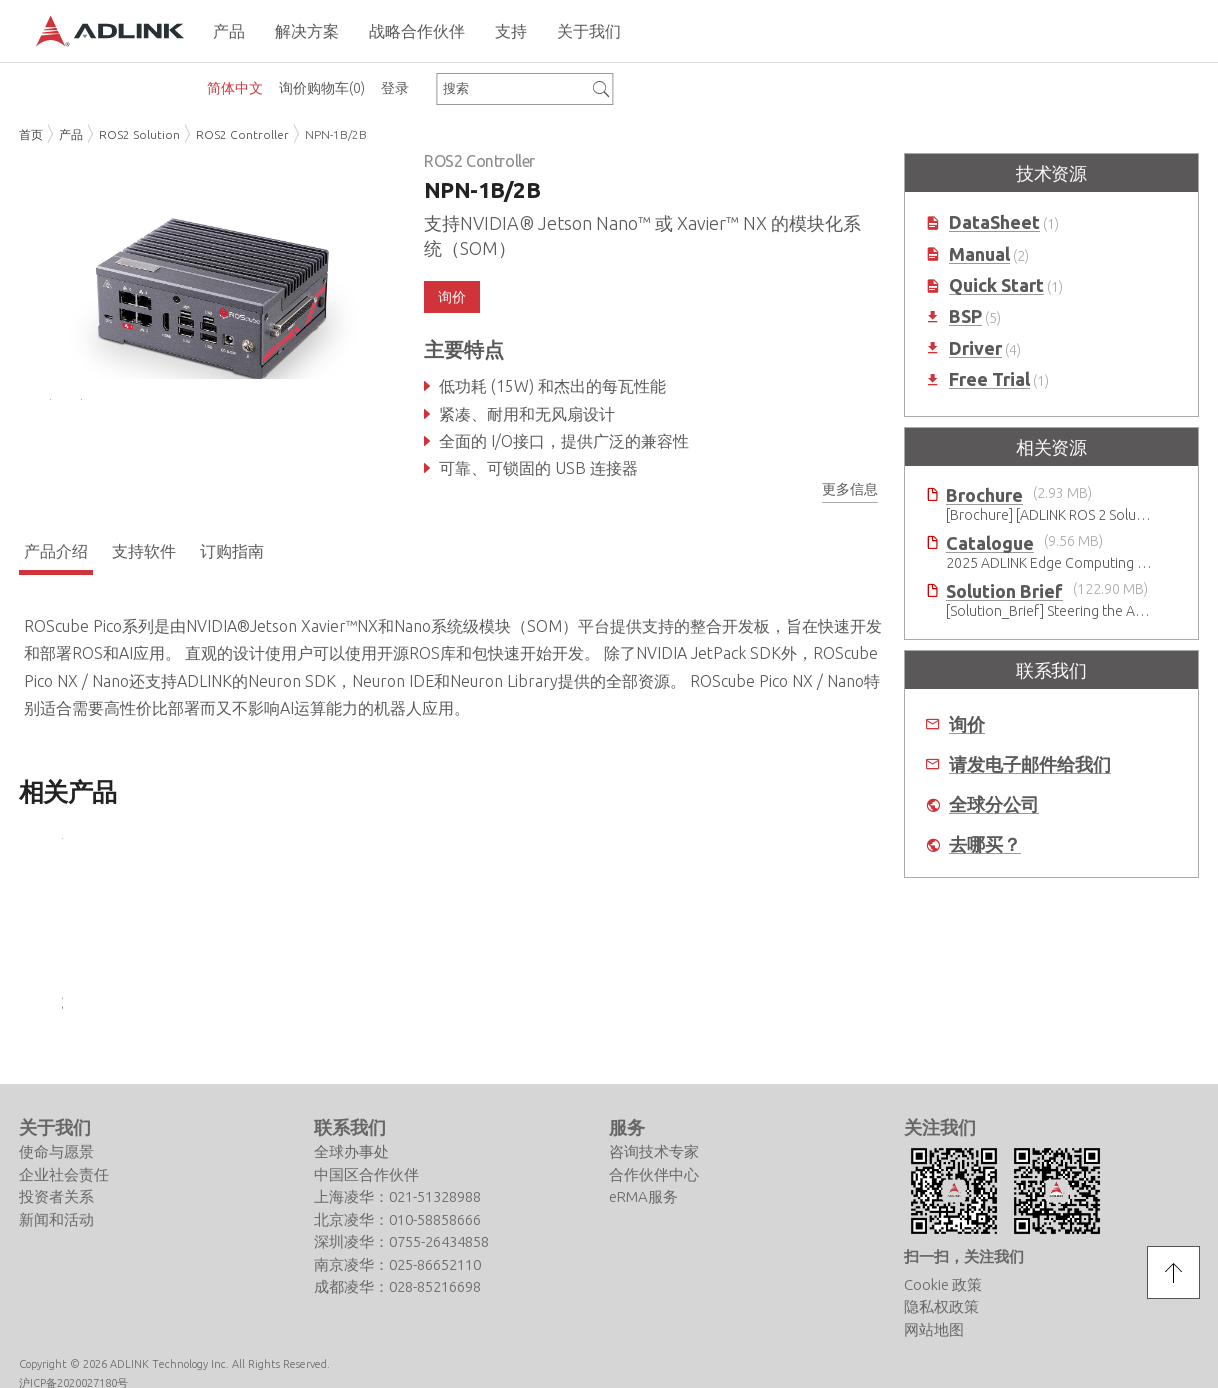  I want to click on 首页, so click(31, 134).